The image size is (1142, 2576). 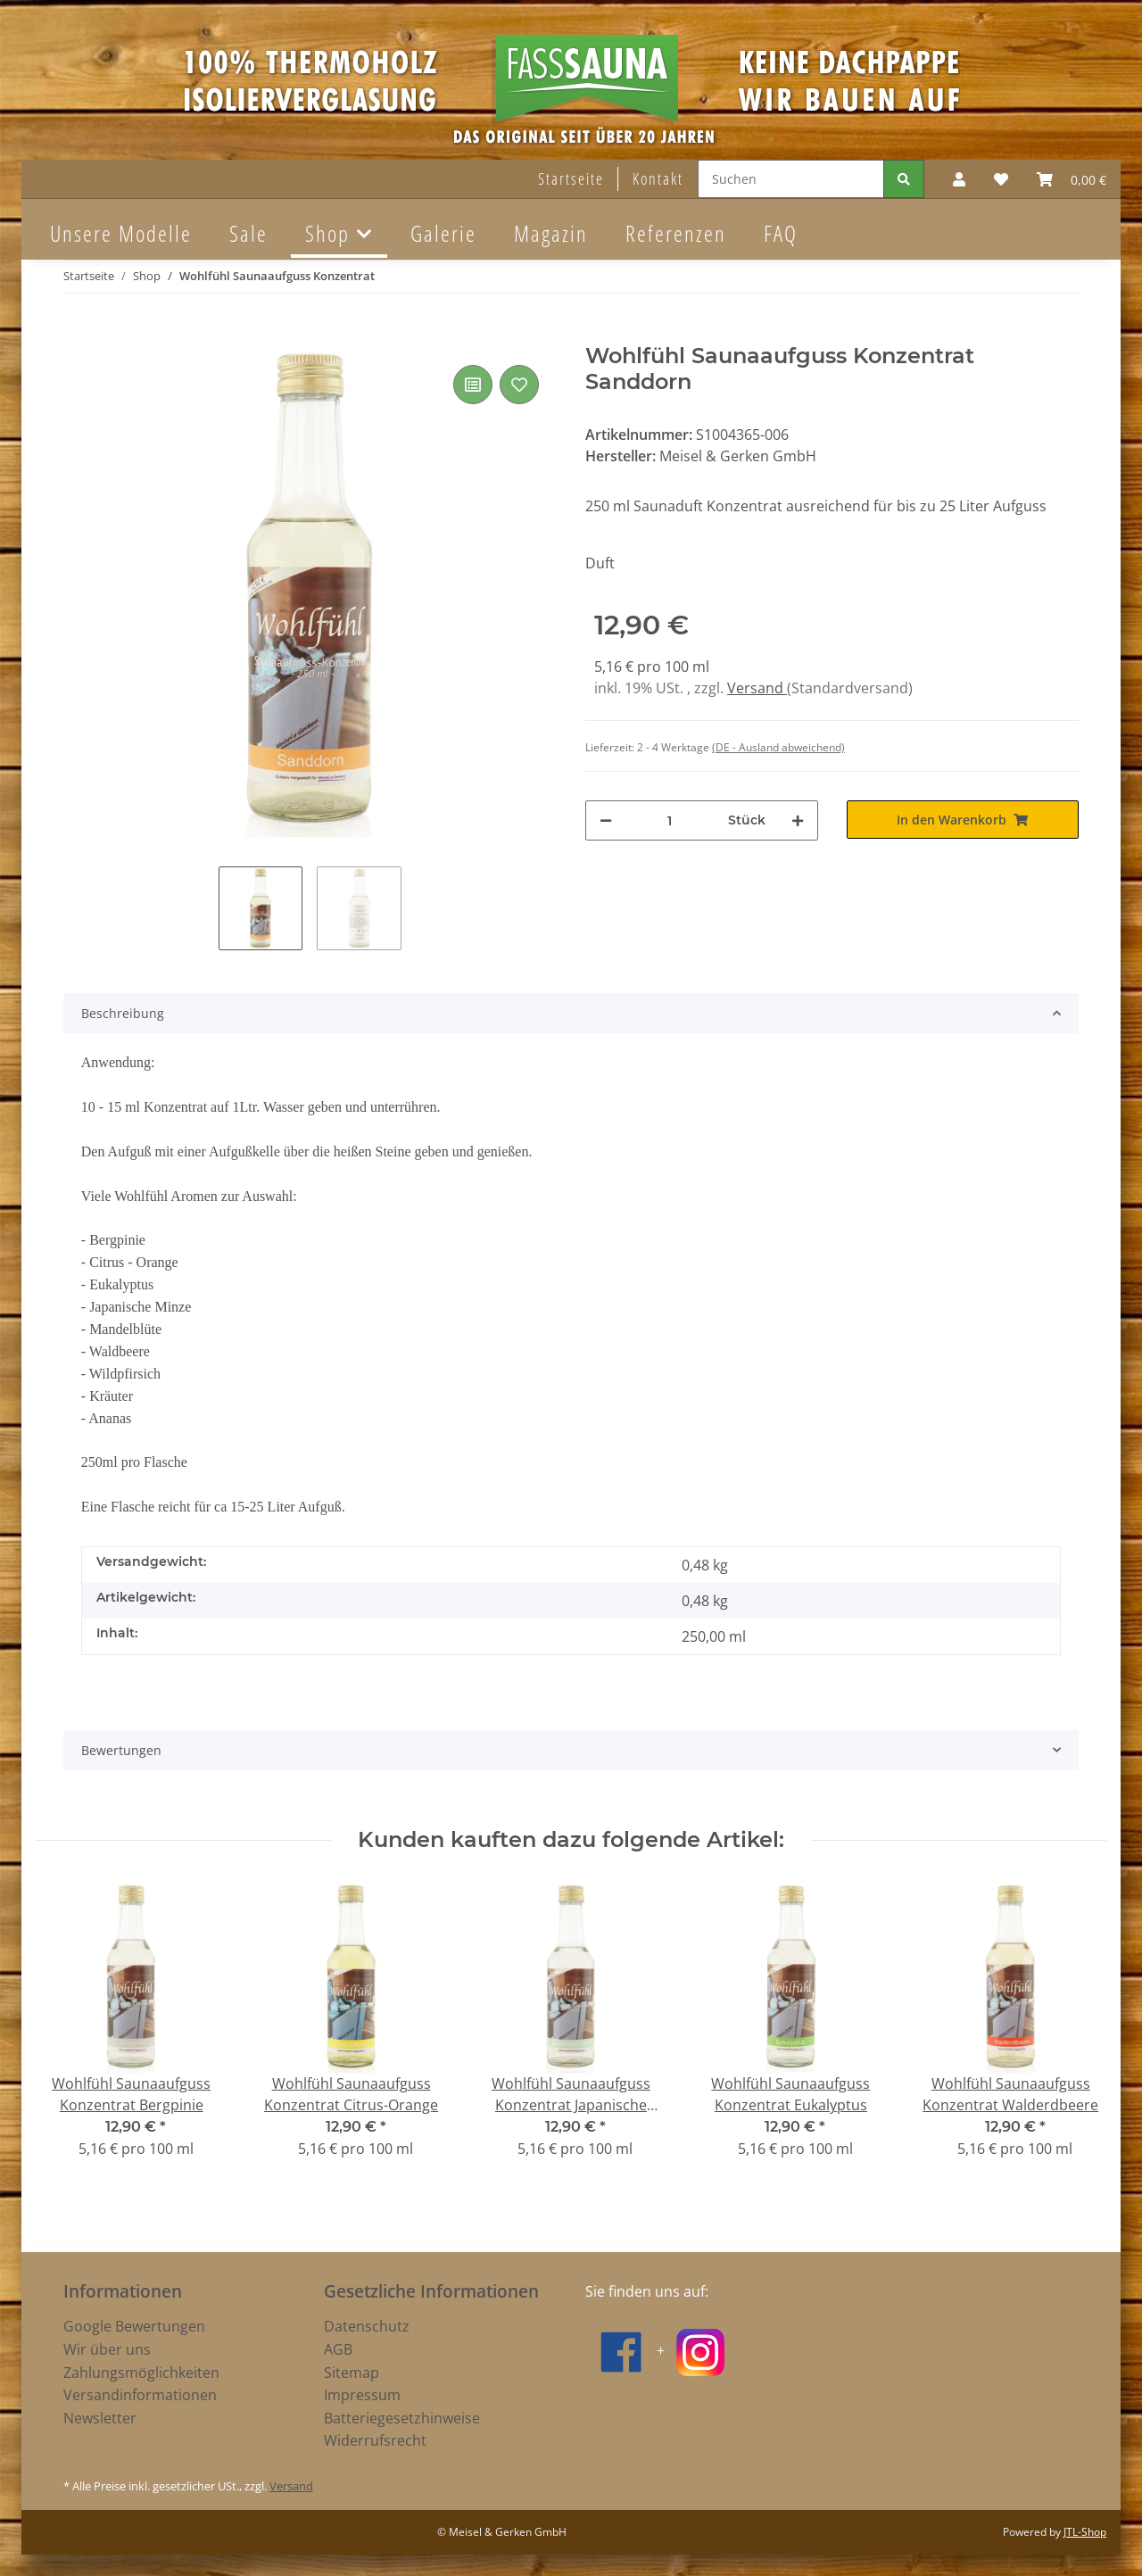 What do you see at coordinates (375, 2440) in the screenshot?
I see `Widerrufsrecht` at bounding box center [375, 2440].